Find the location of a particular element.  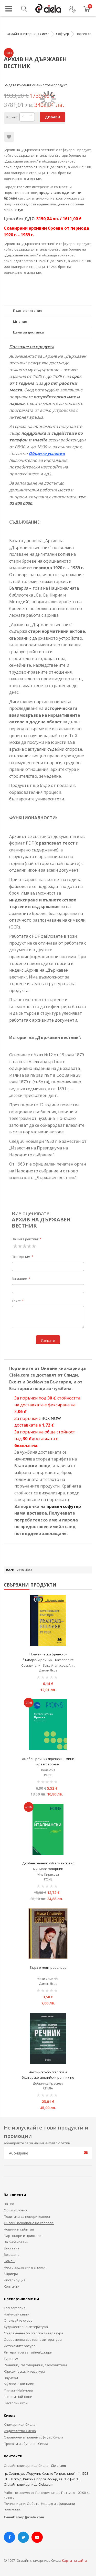

Очаквайте скоро is located at coordinates (18, 2320).